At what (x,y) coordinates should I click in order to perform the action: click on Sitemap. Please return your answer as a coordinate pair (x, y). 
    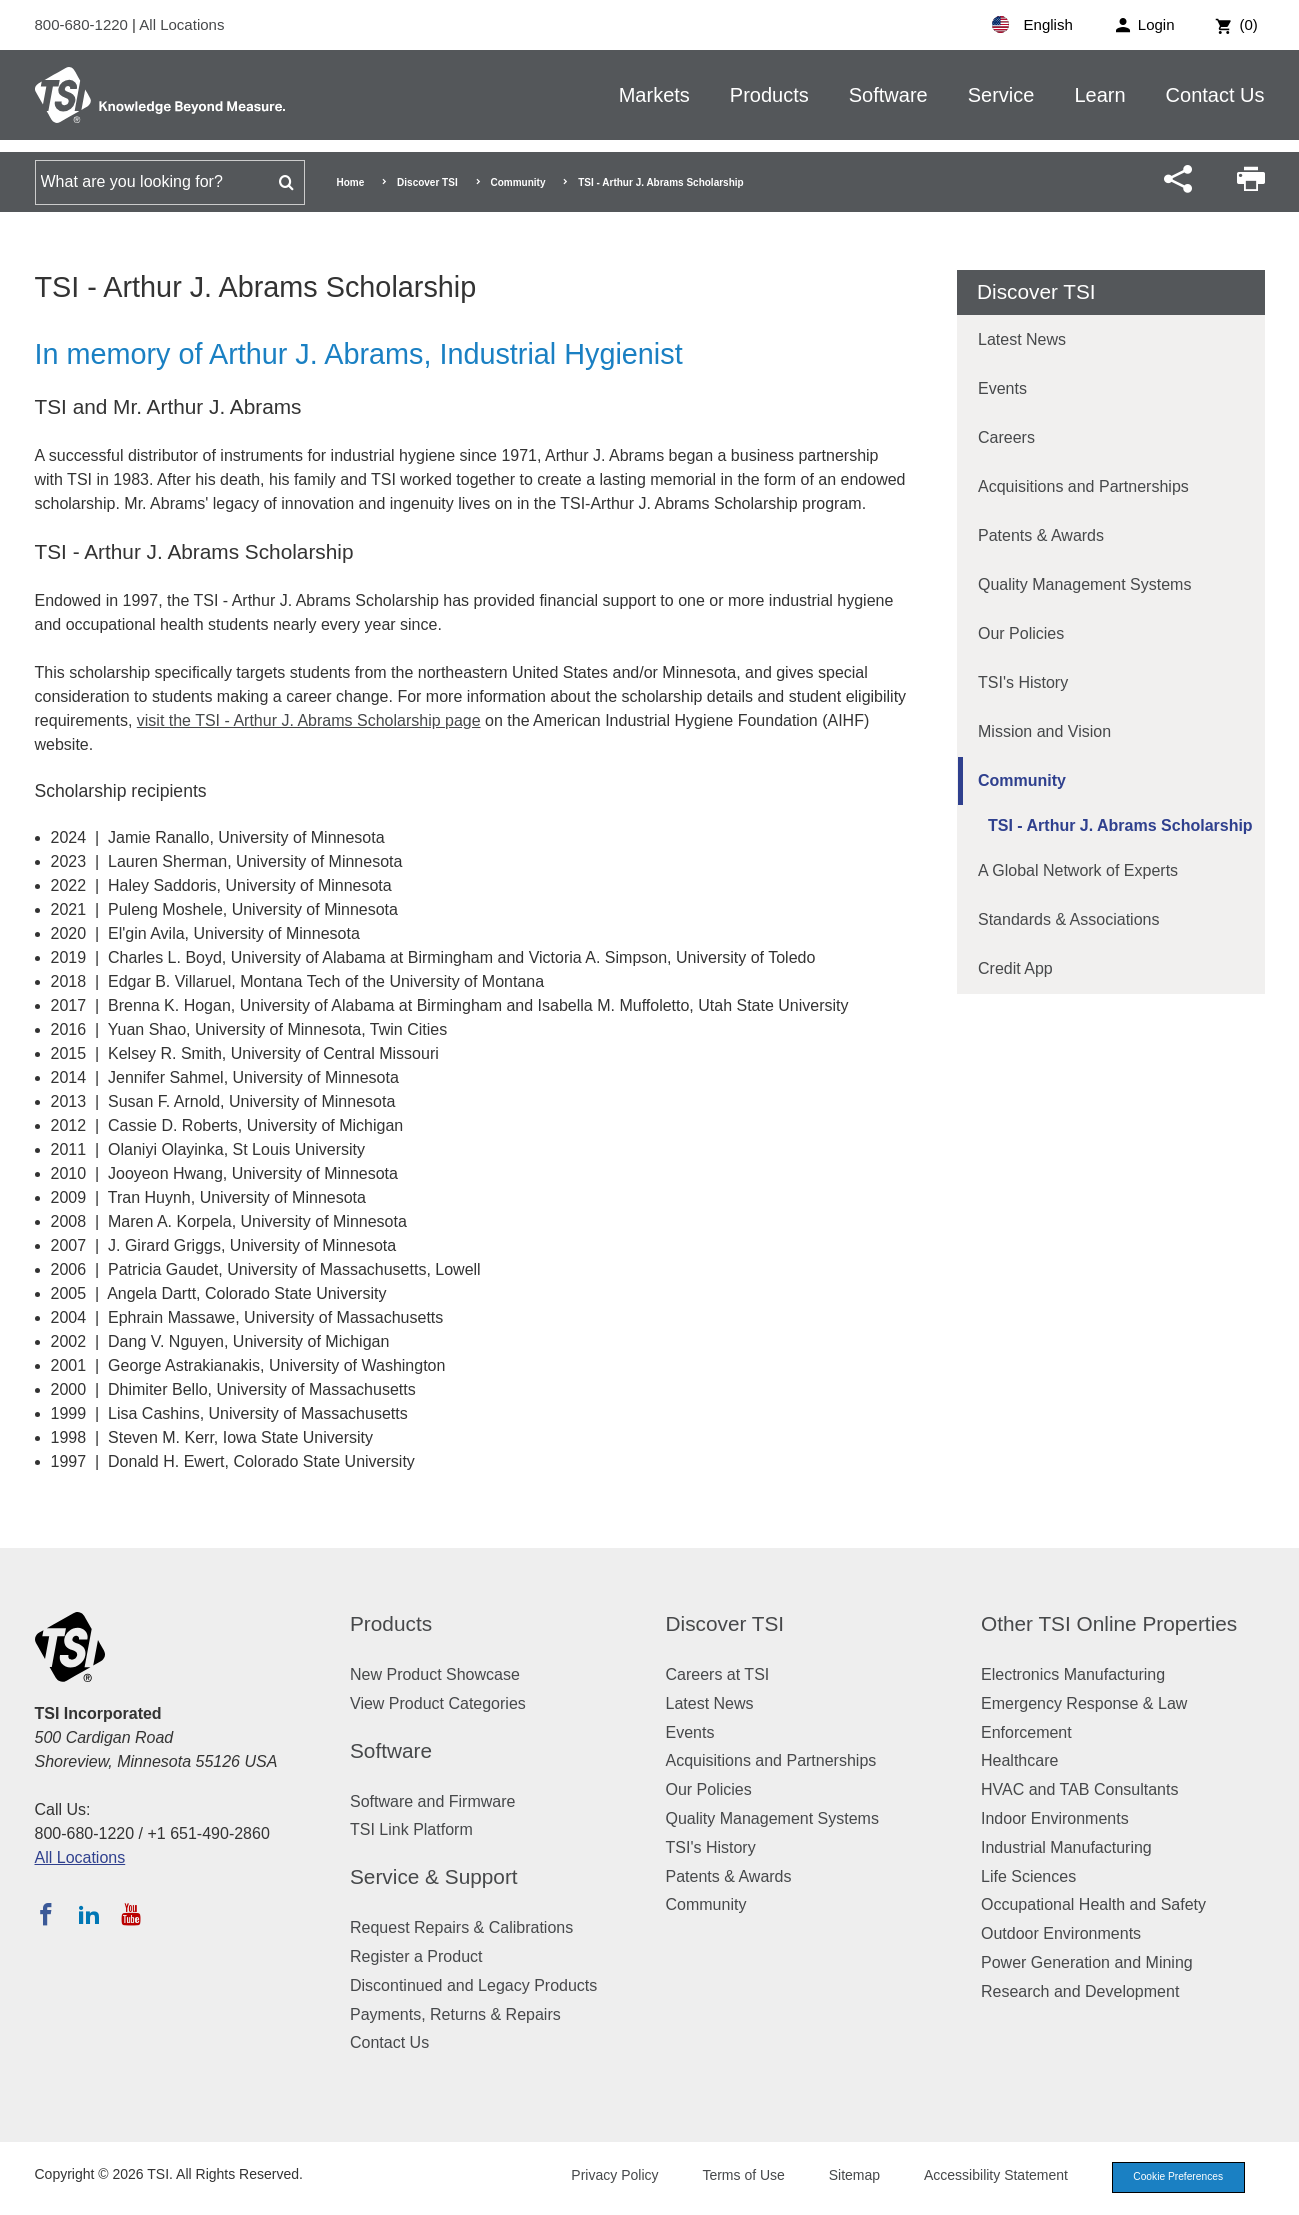
    Looking at the image, I should click on (841, 2177).